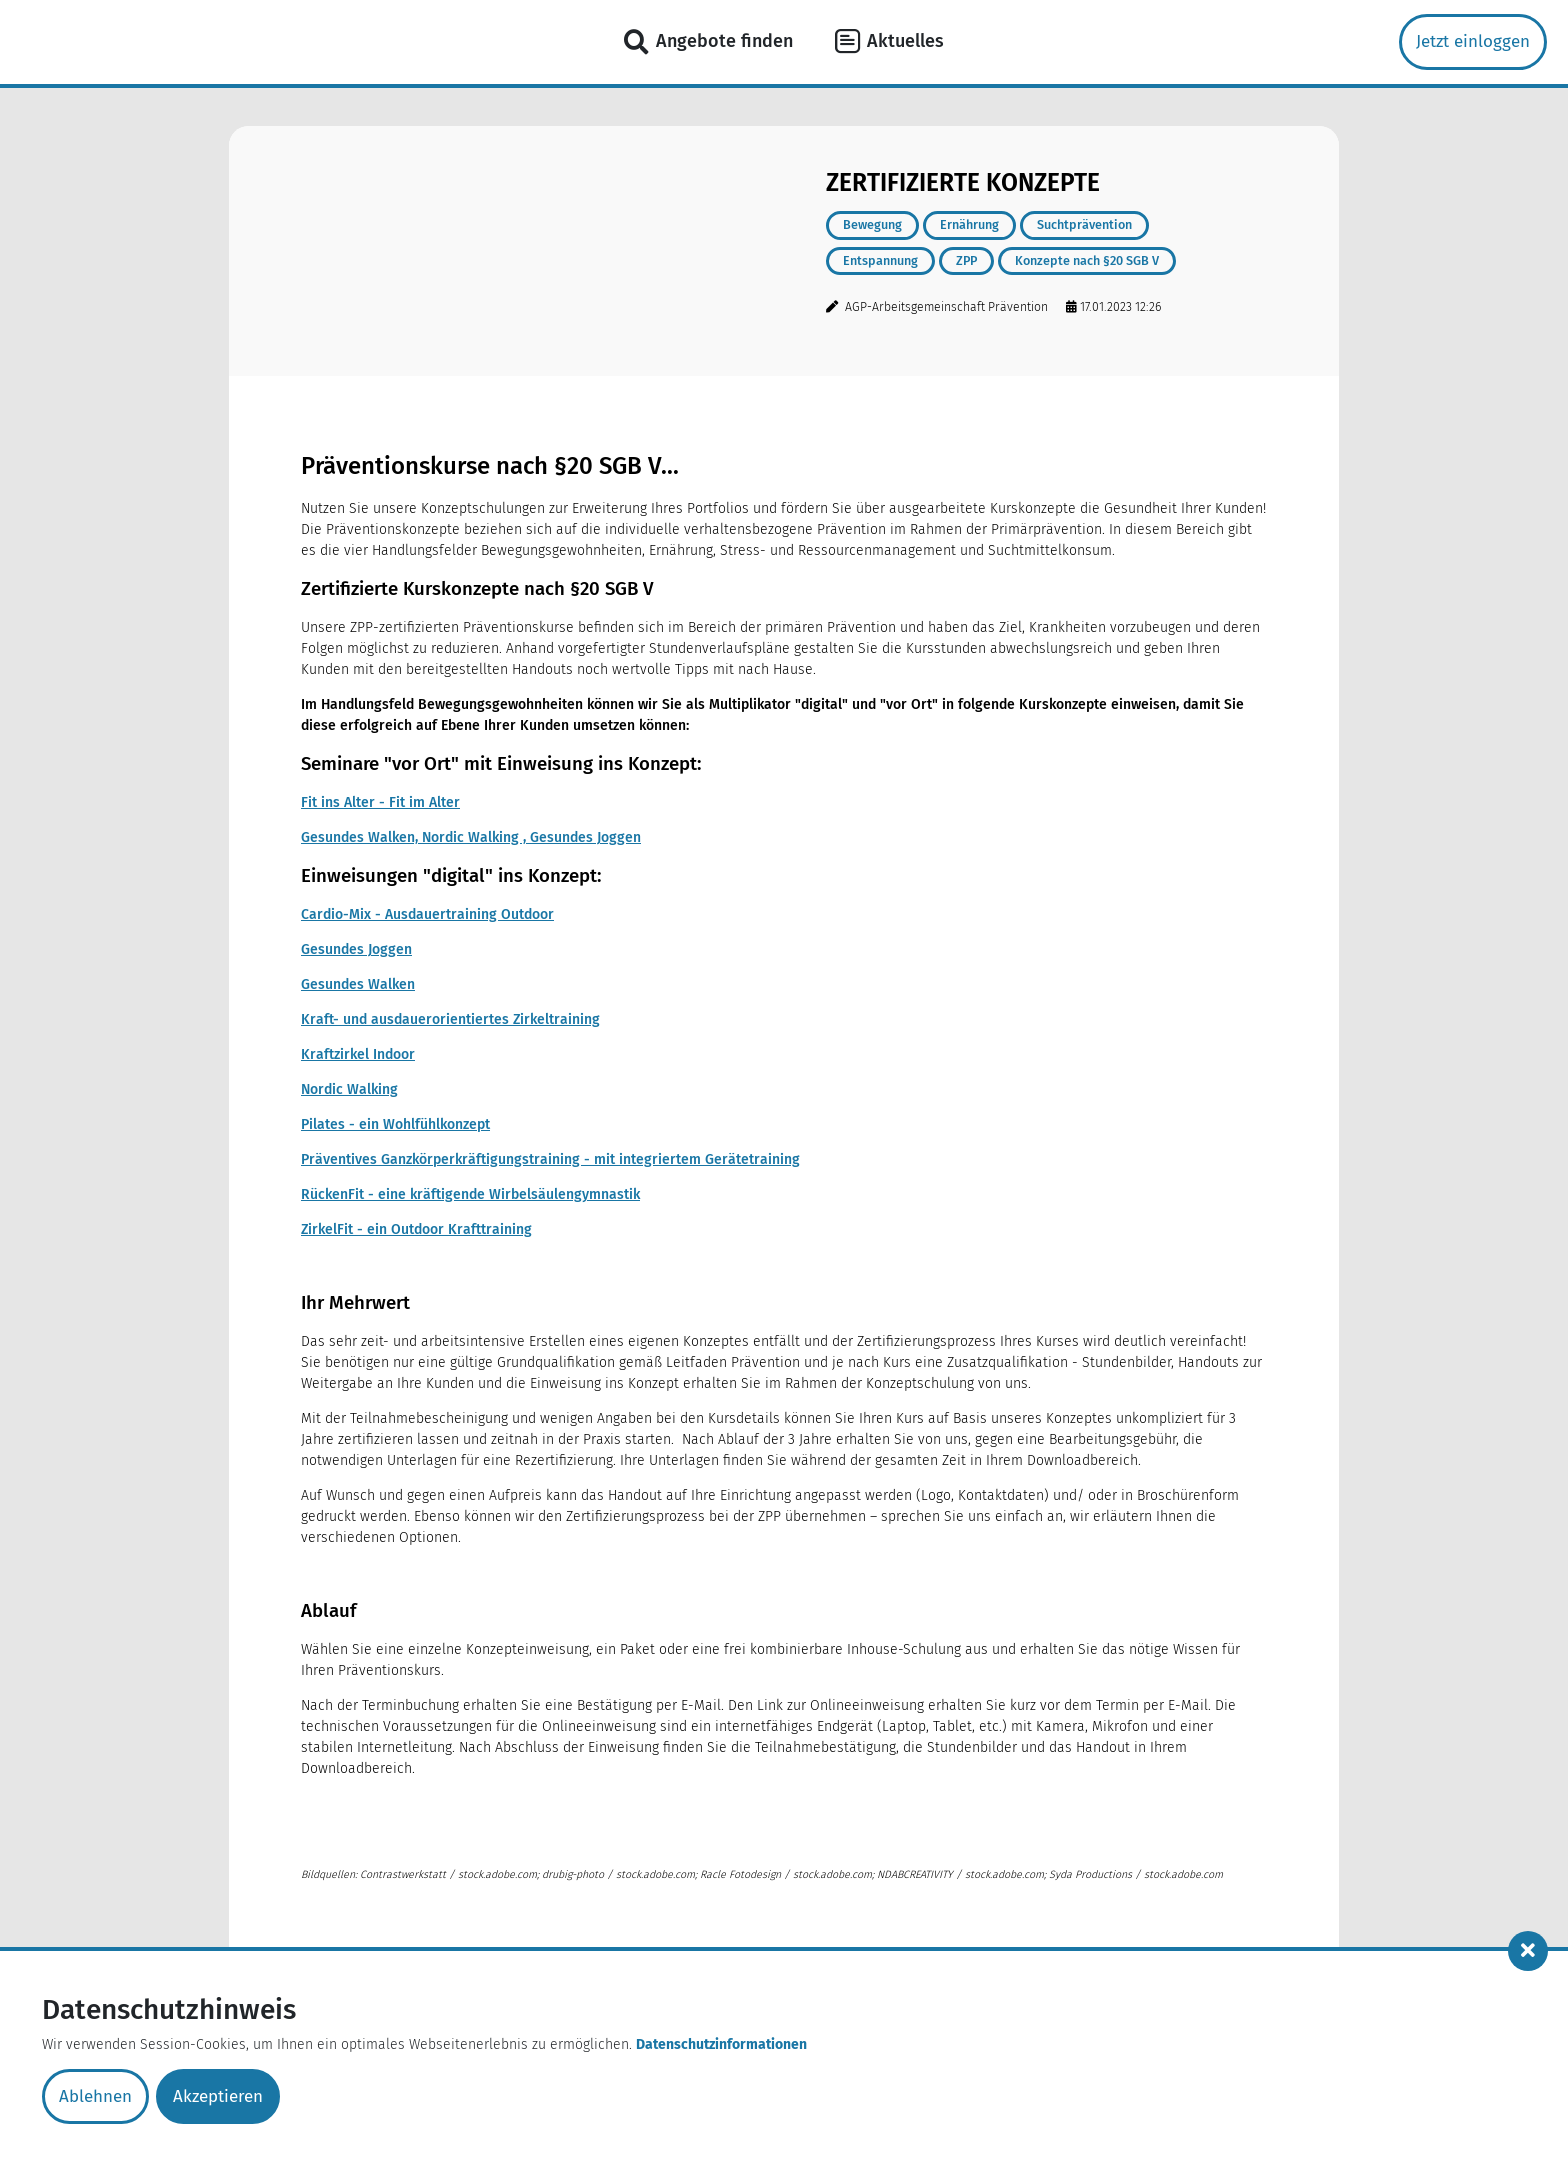 The image size is (1568, 2166). I want to click on Datenschutzinformationen, so click(721, 2044).